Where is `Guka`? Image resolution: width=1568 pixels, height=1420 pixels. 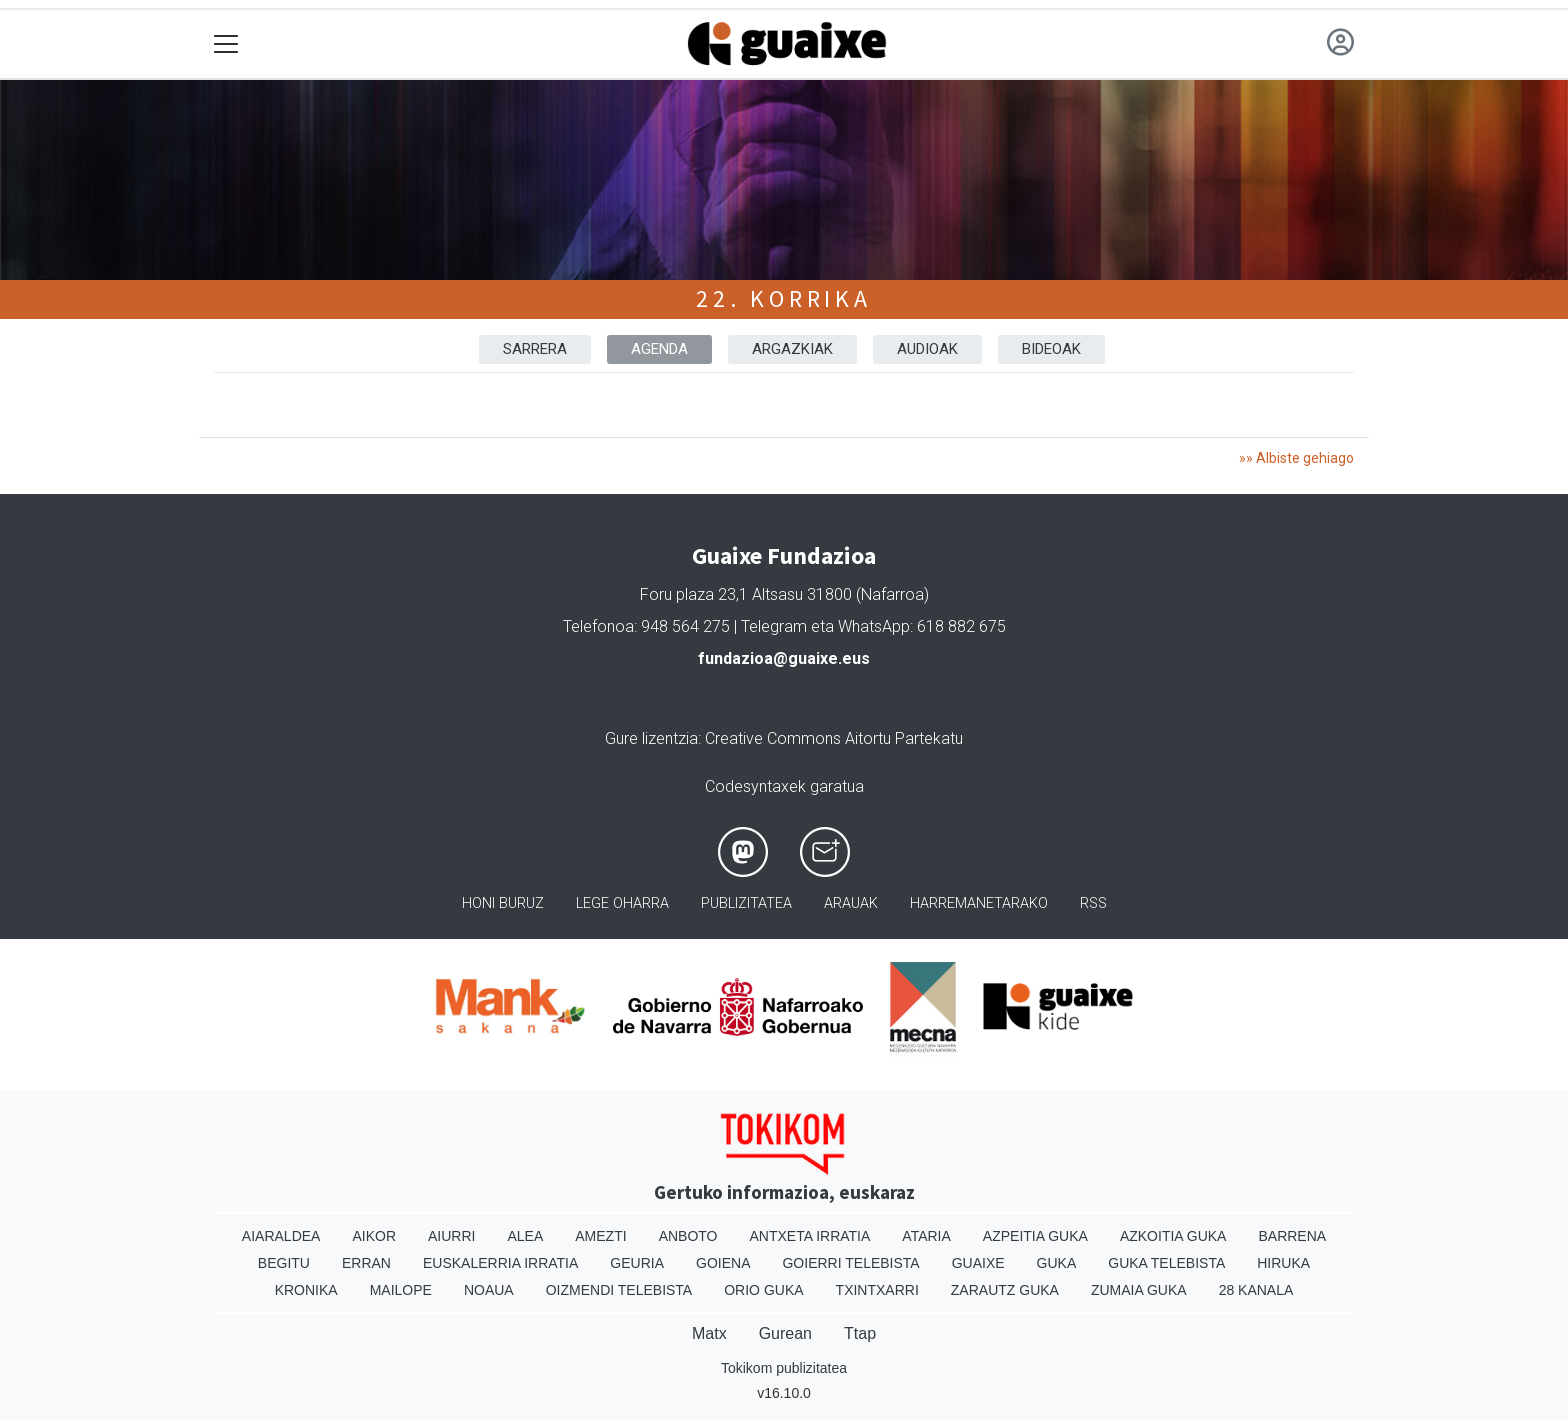 Guka is located at coordinates (1057, 1263).